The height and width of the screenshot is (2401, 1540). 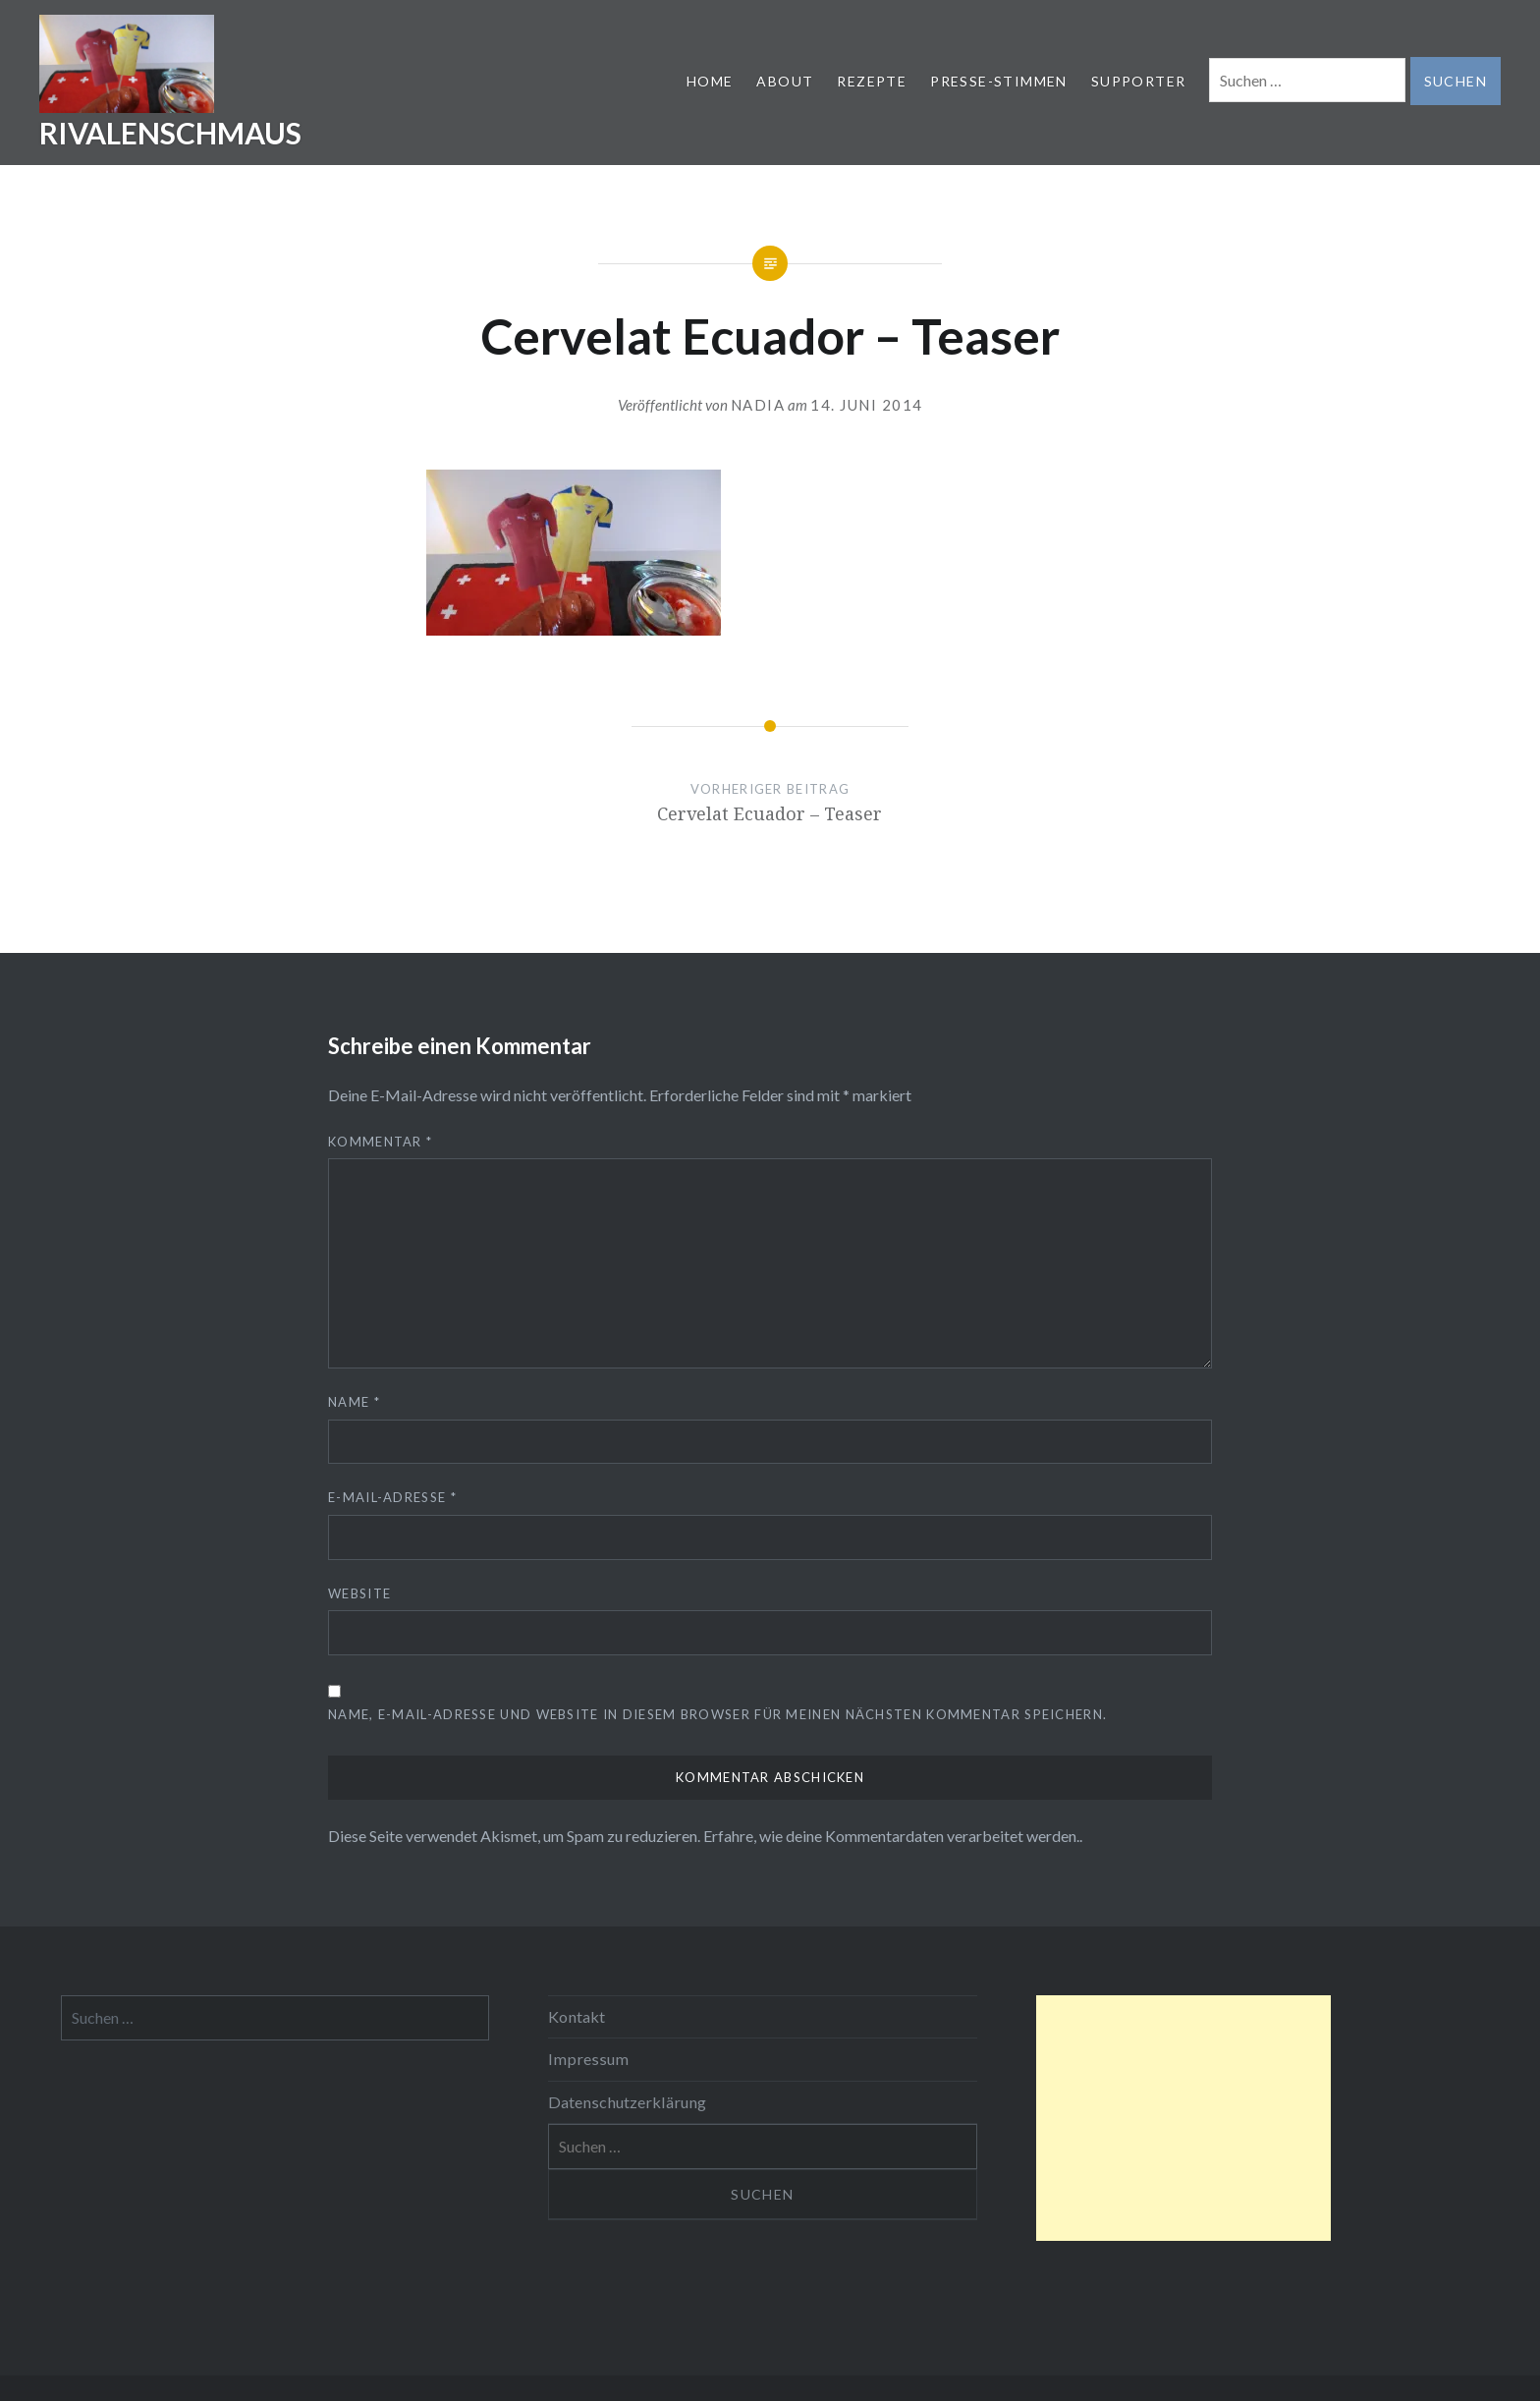 I want to click on E-Mail-Adresse, so click(x=392, y=1497).